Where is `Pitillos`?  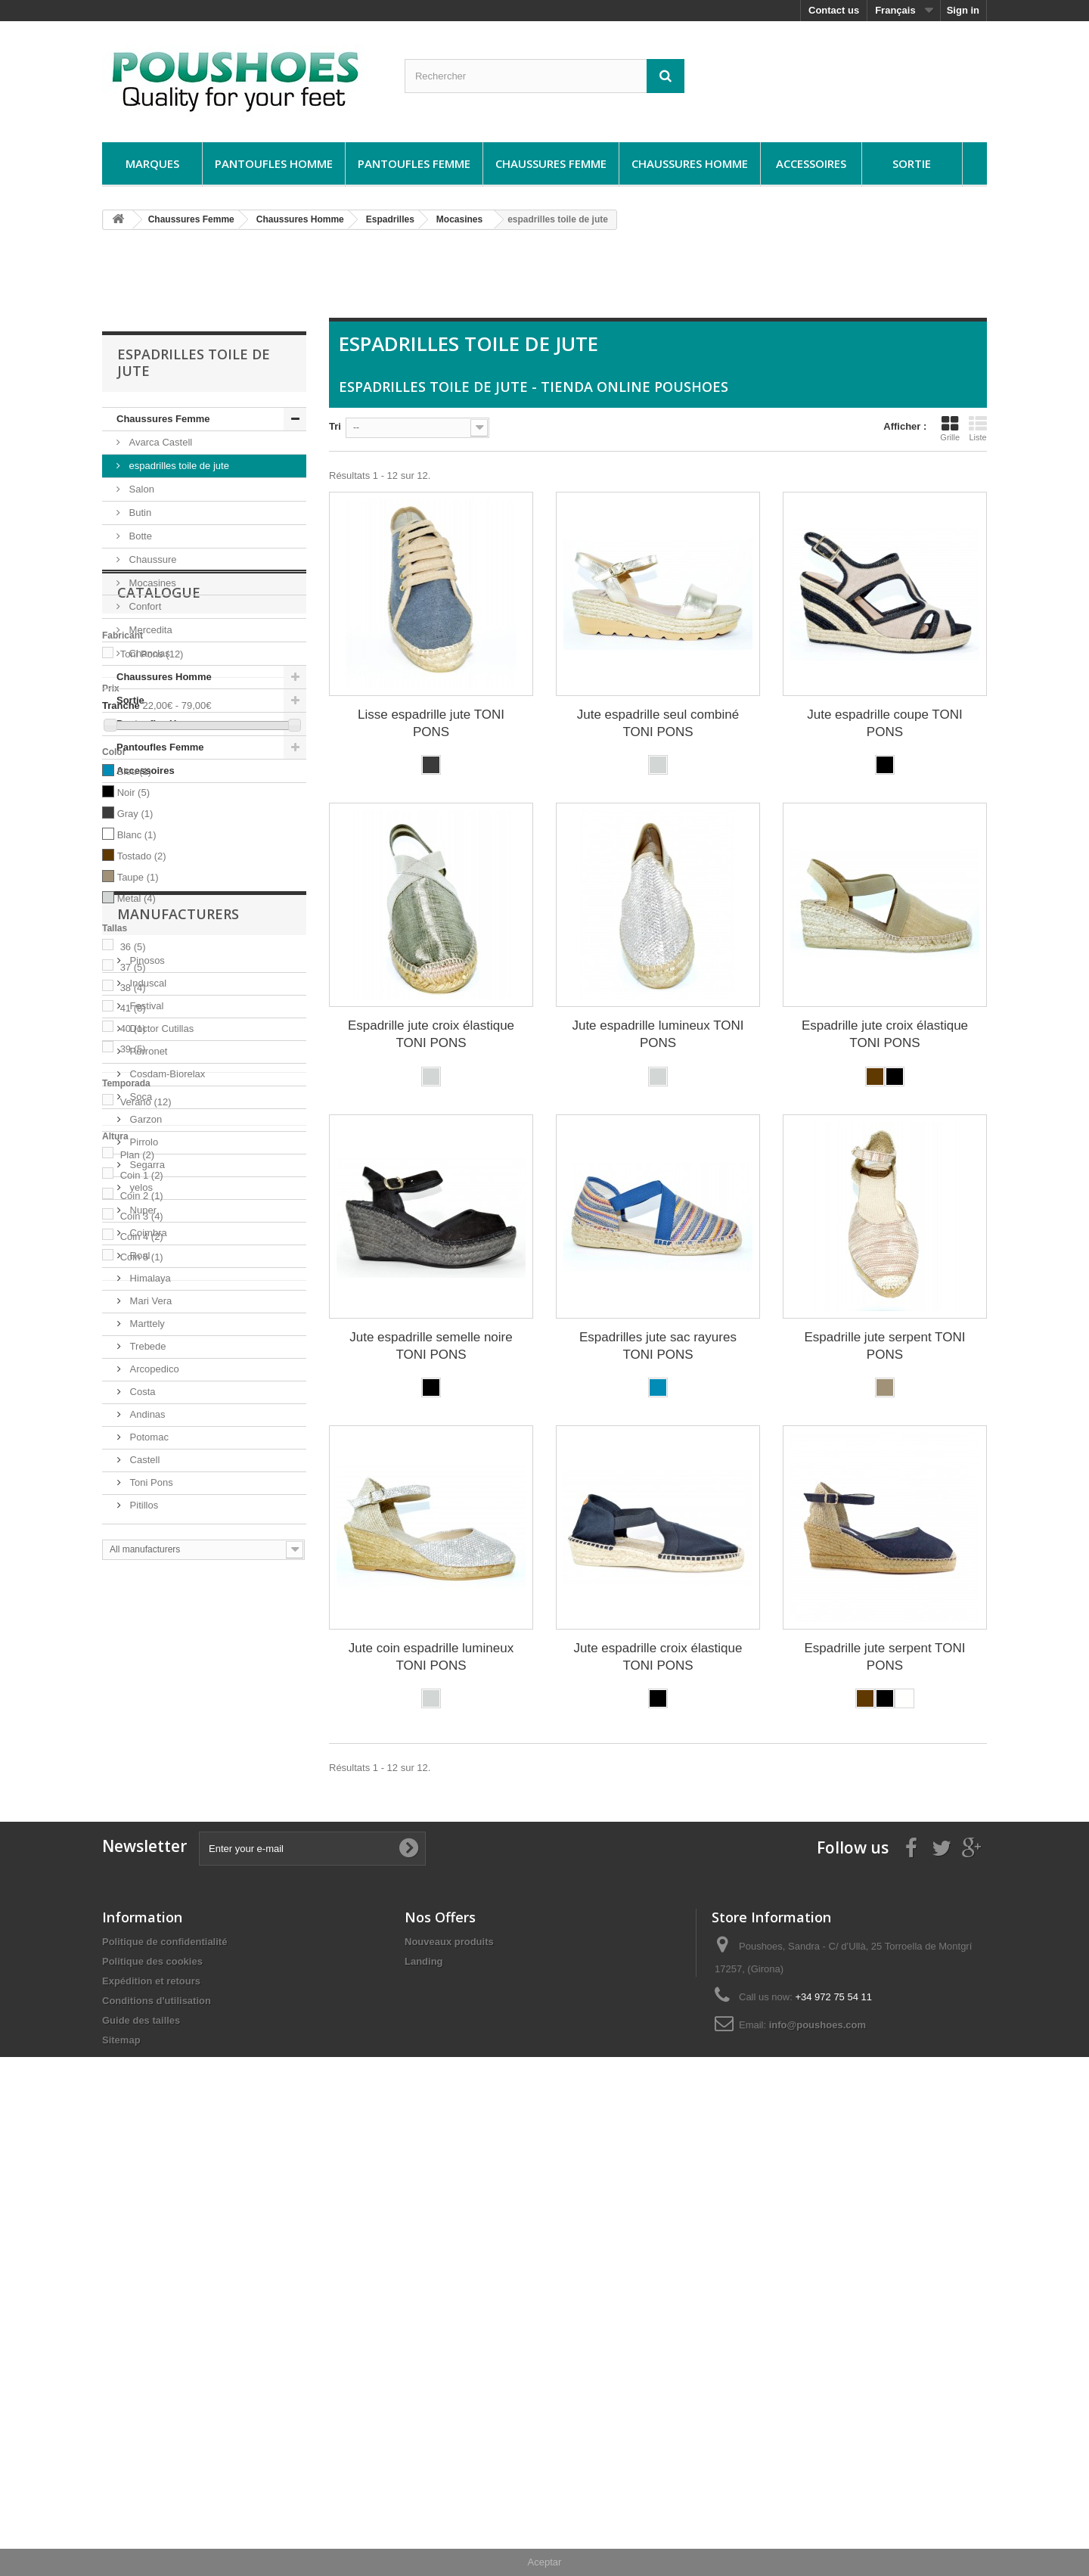
Pitillos is located at coordinates (142, 2146).